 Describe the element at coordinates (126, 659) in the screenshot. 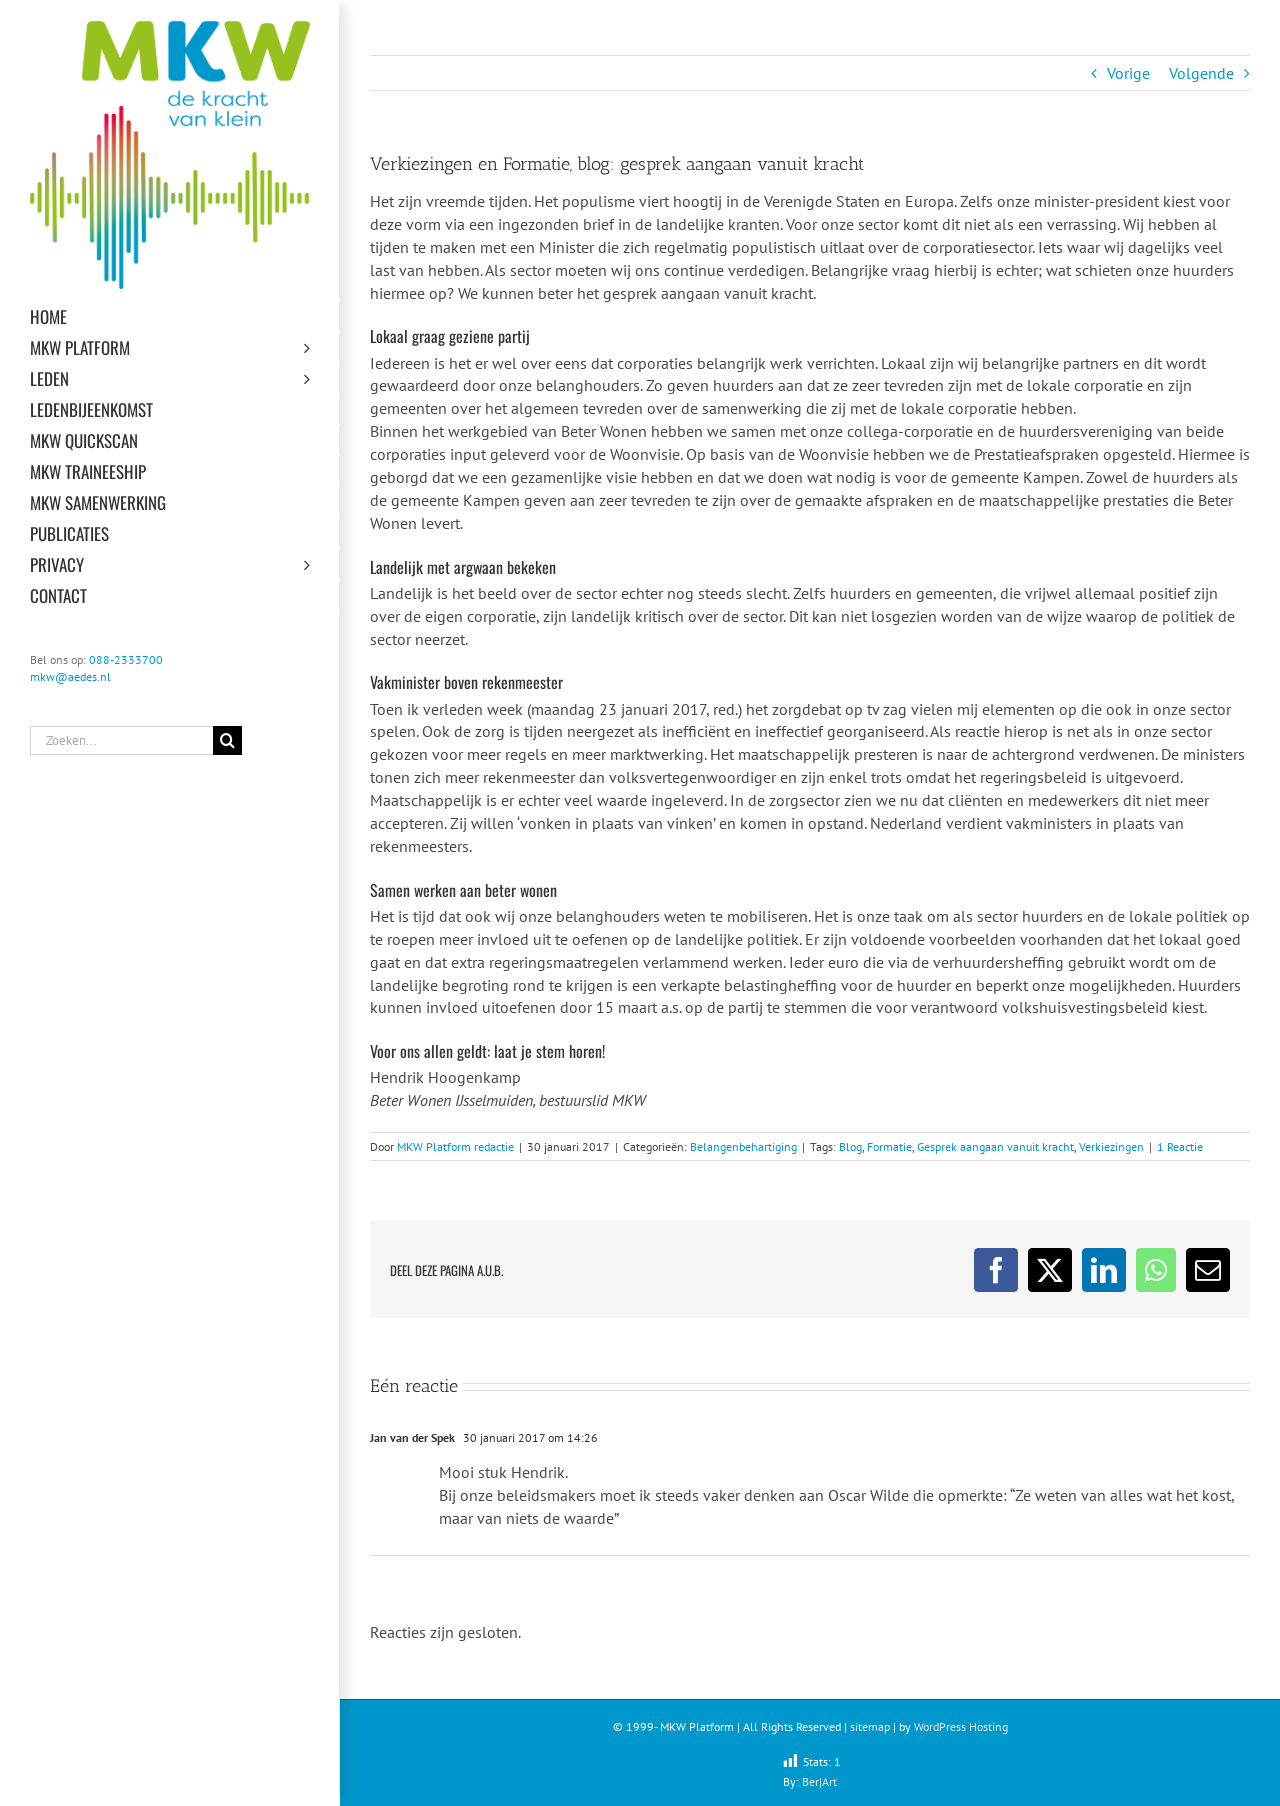

I see `088-2333700` at that location.